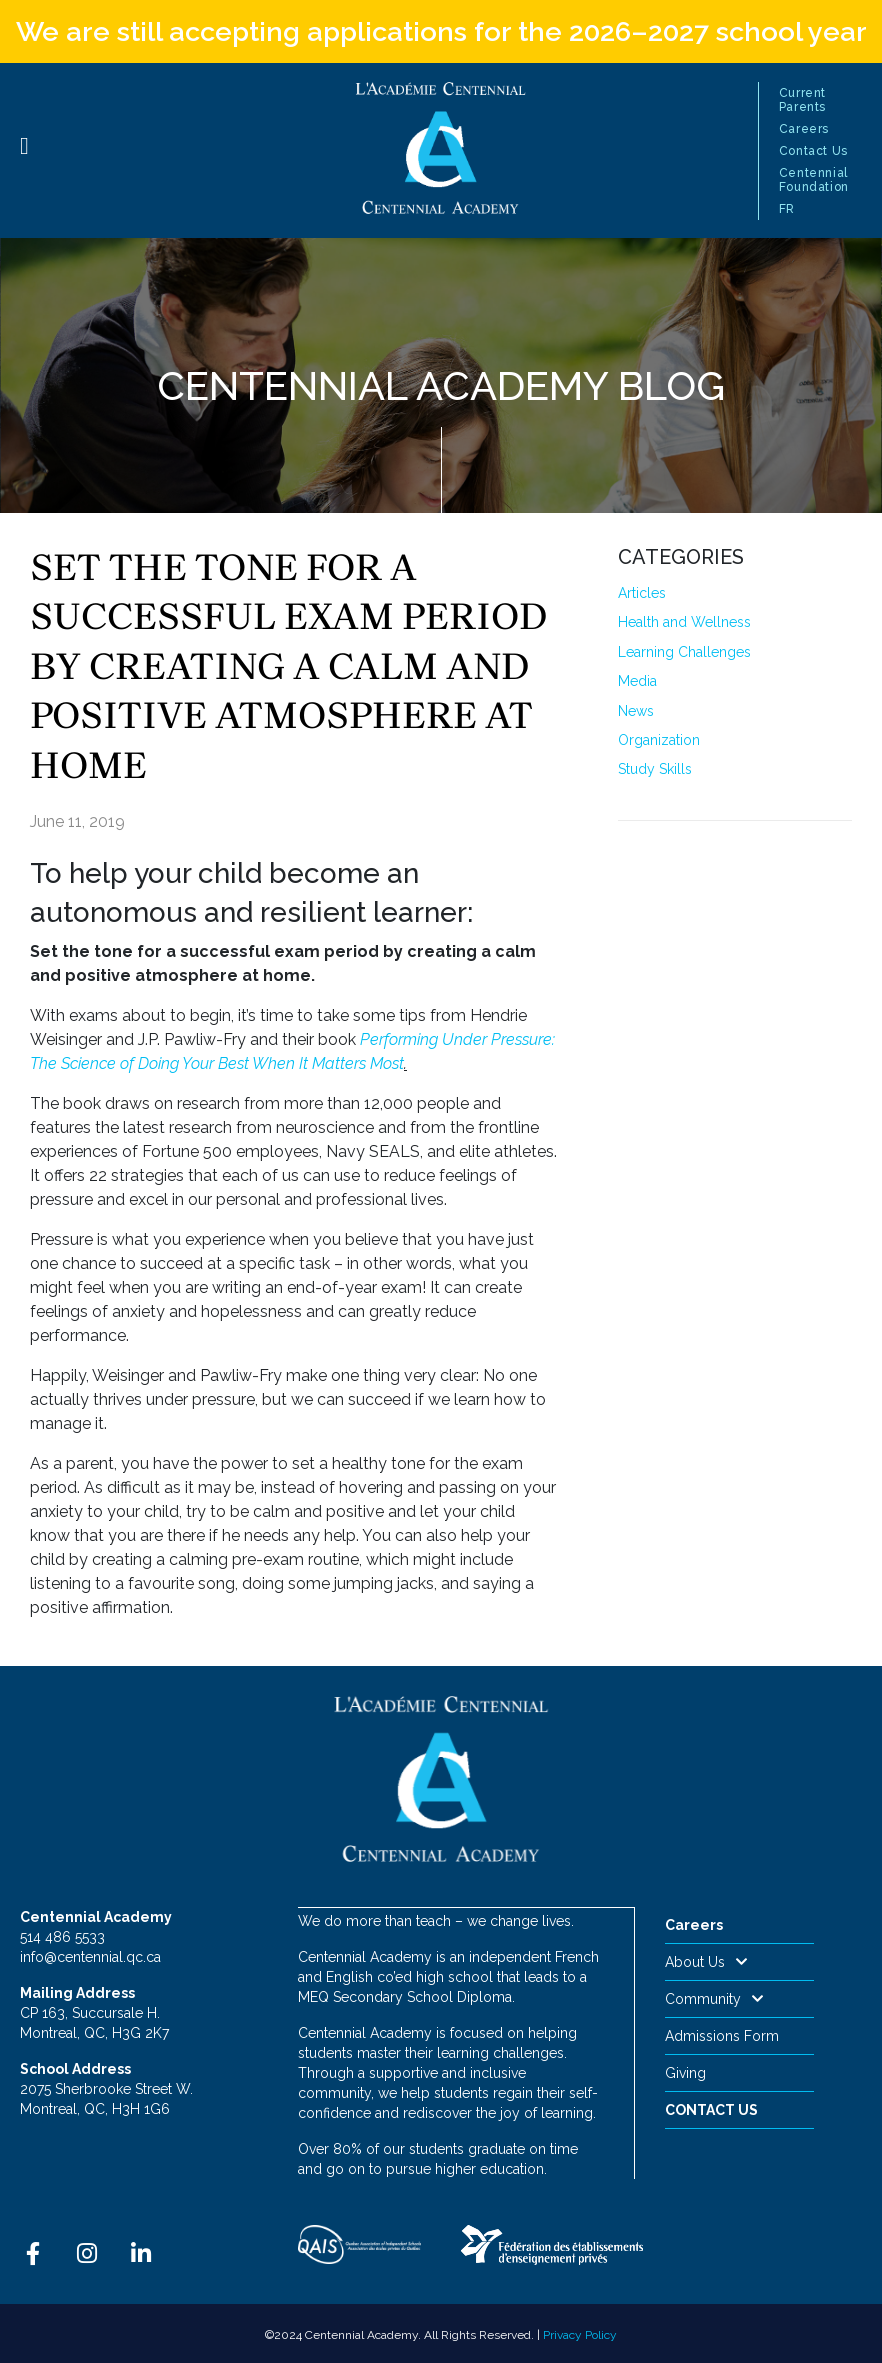 Image resolution: width=882 pixels, height=2363 pixels. What do you see at coordinates (685, 2073) in the screenshot?
I see `Giving` at bounding box center [685, 2073].